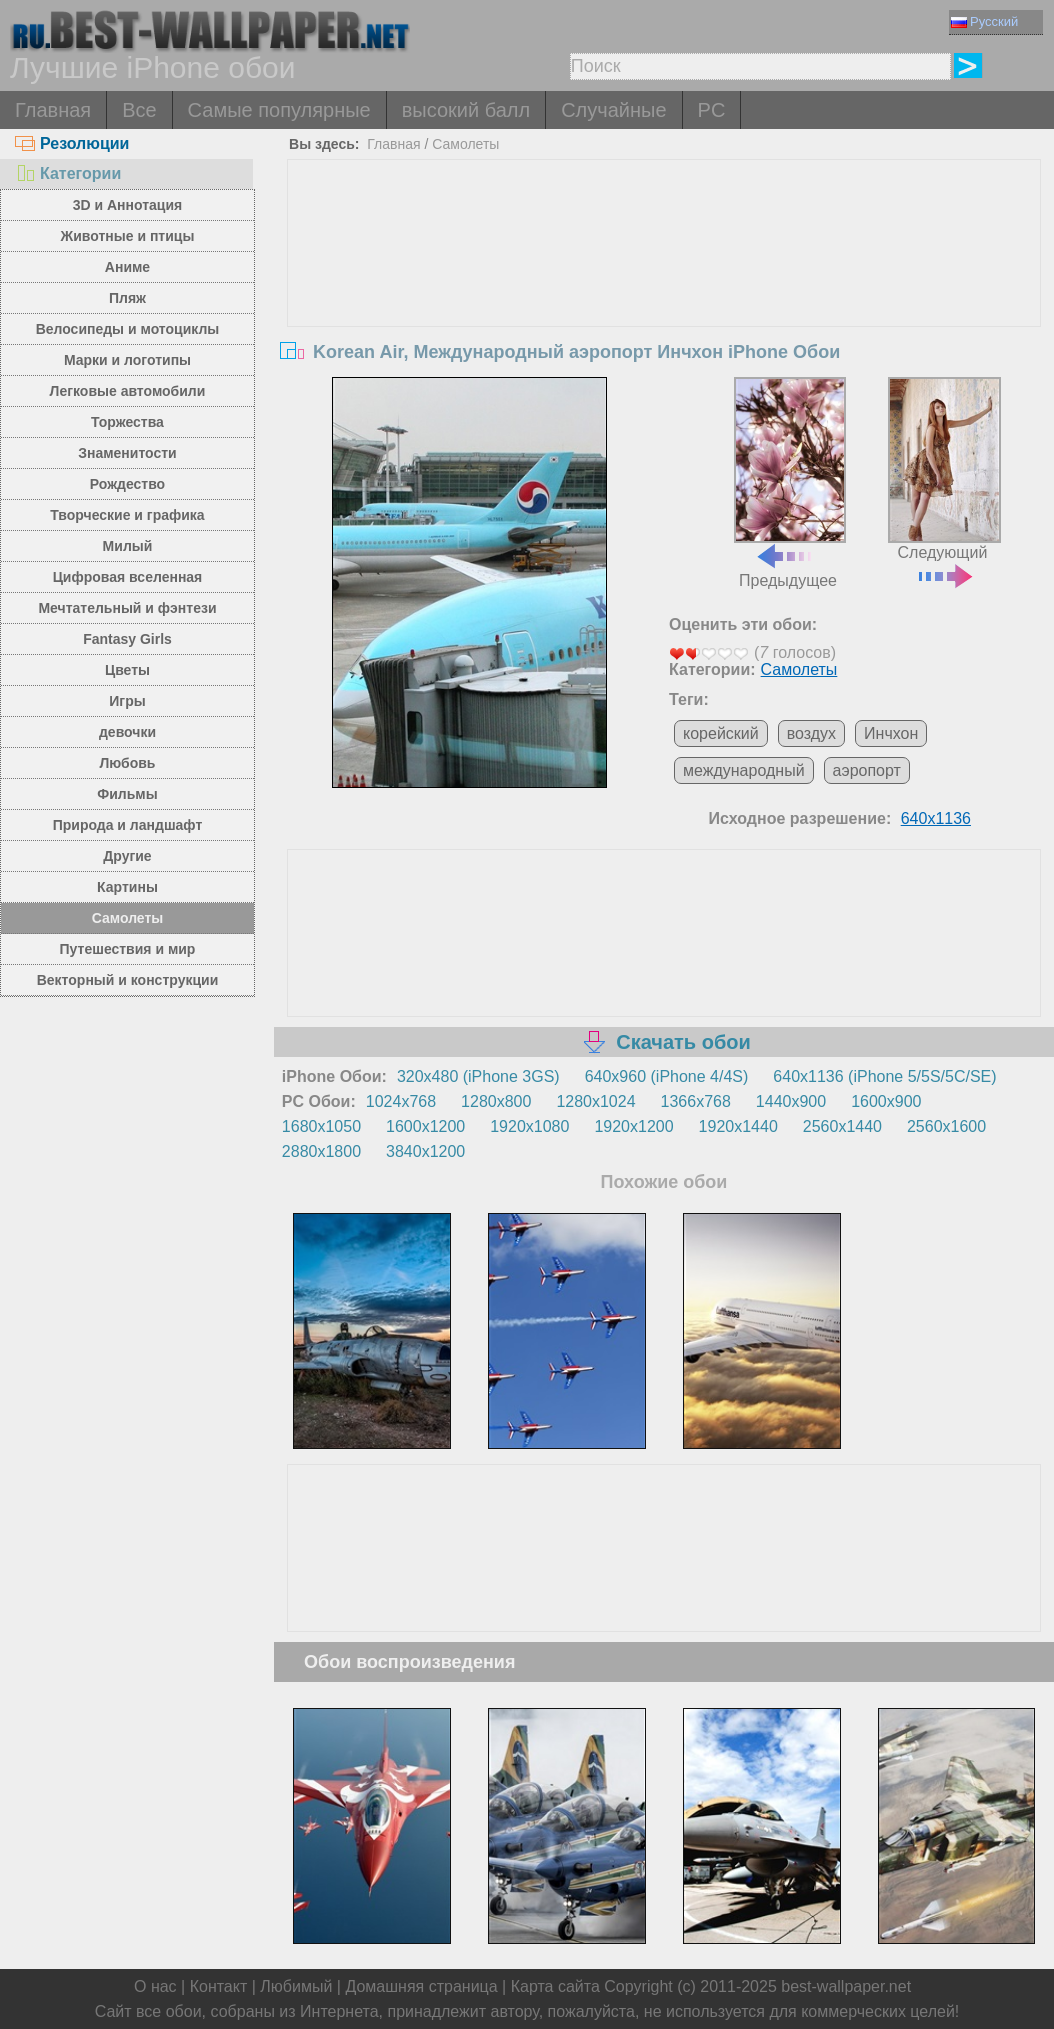 The image size is (1054, 2029). What do you see at coordinates (127, 422) in the screenshot?
I see `Торжества` at bounding box center [127, 422].